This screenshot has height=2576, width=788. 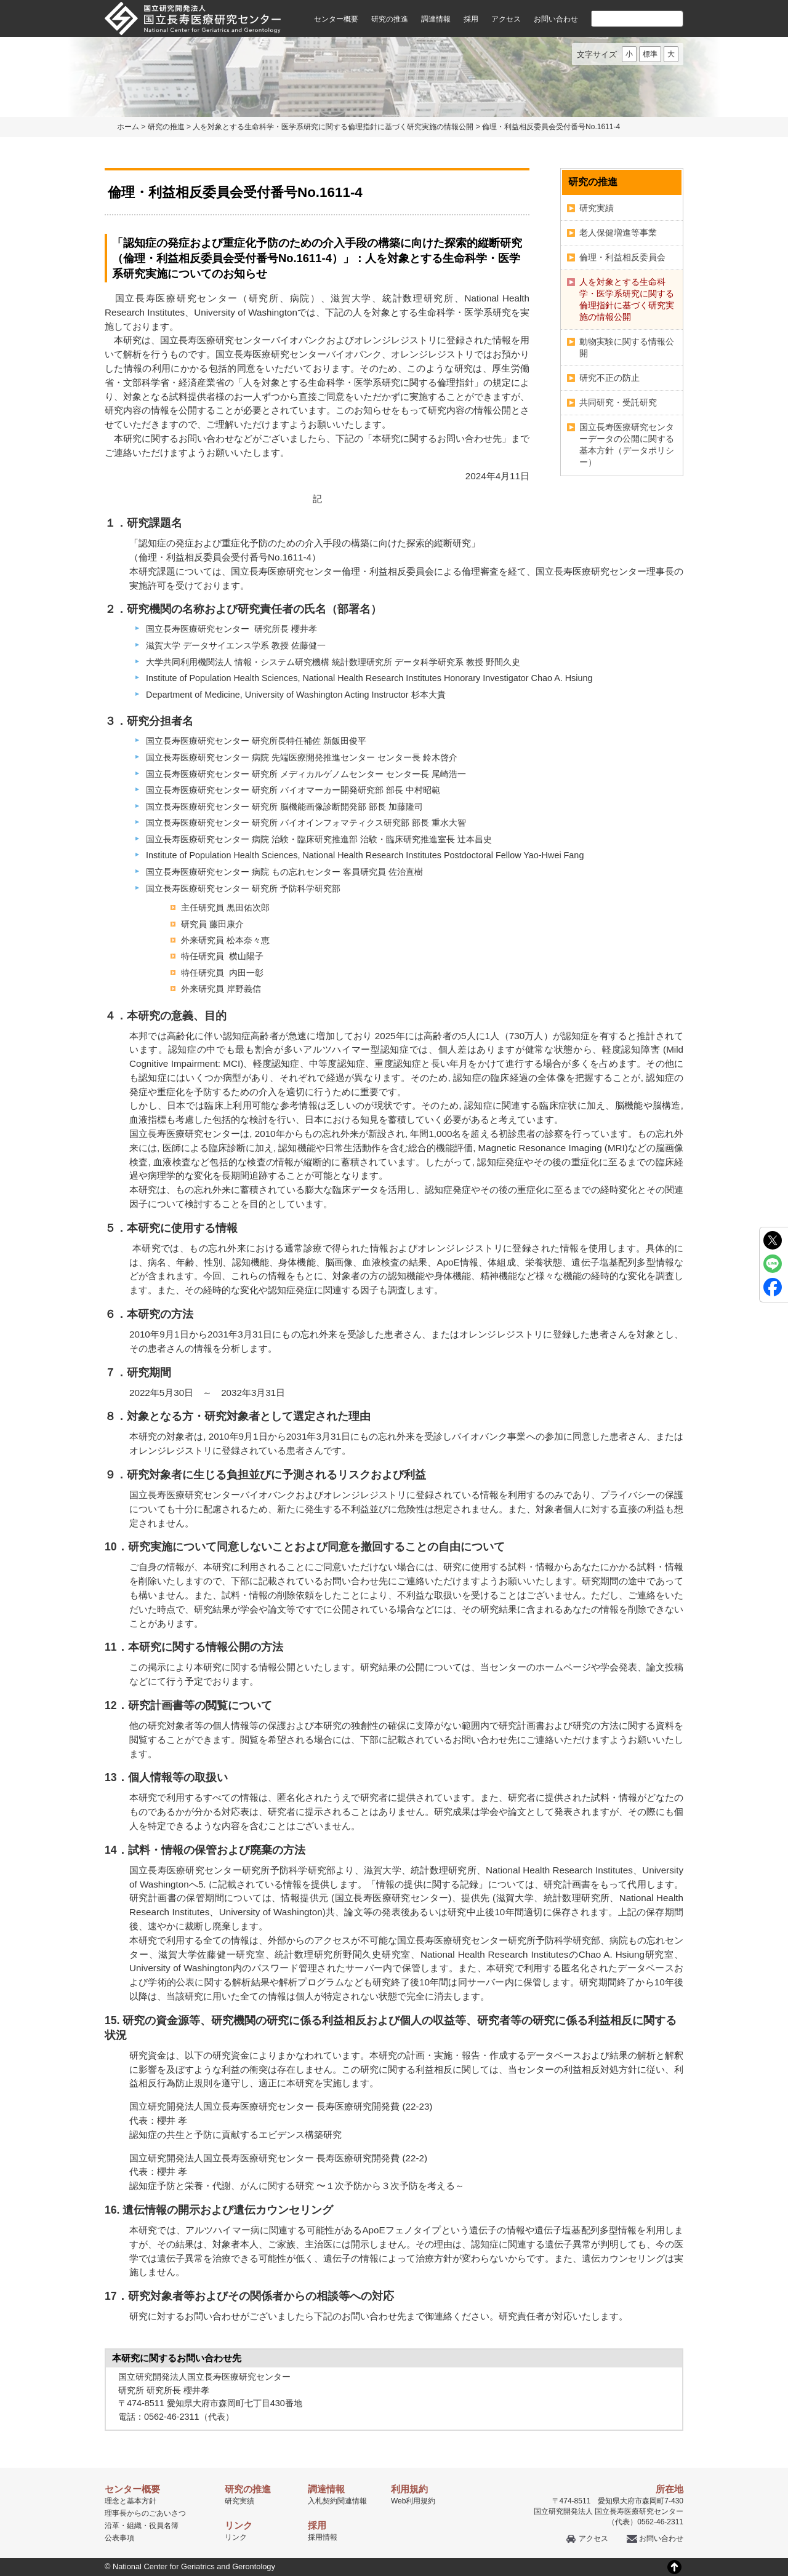 I want to click on 入札契約関連情報, so click(x=337, y=2501).